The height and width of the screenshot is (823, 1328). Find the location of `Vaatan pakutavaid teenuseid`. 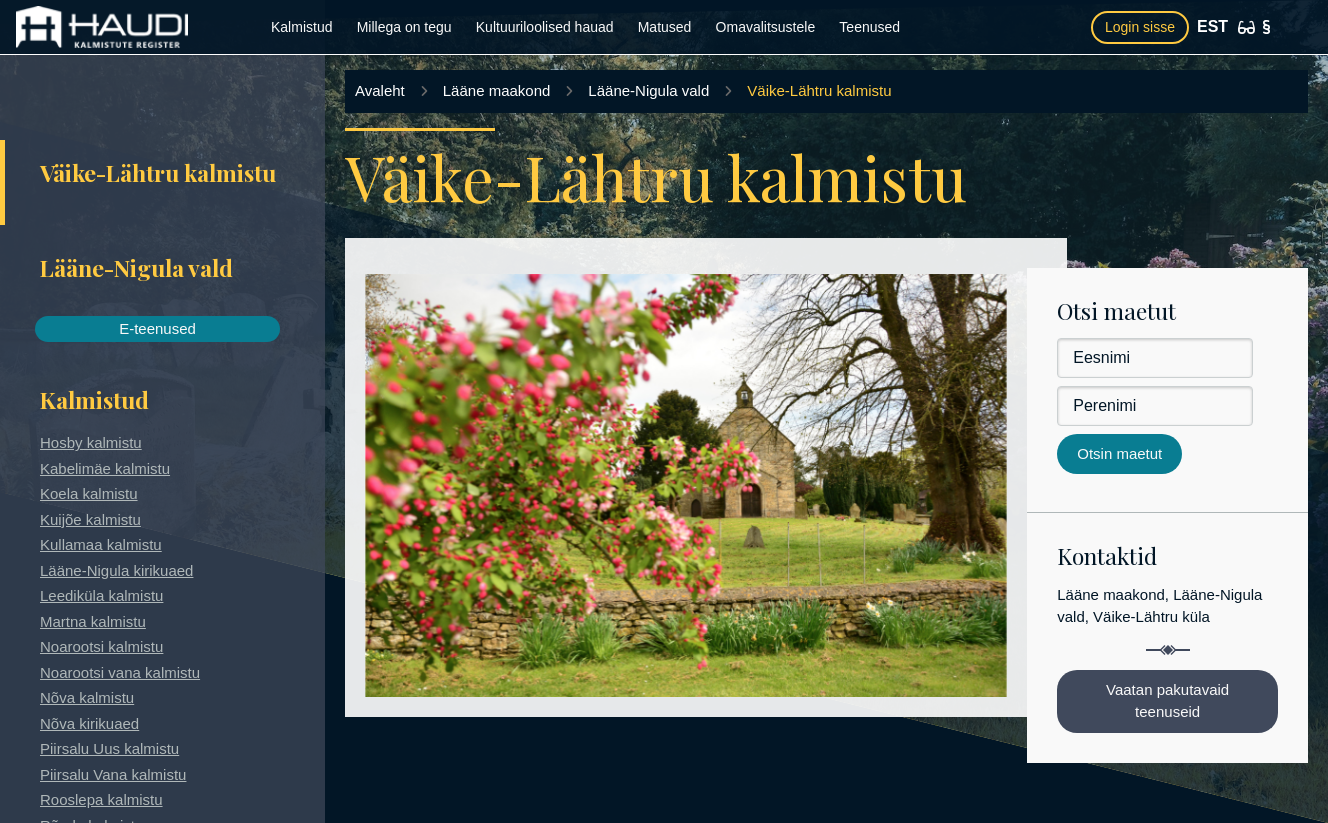

Vaatan pakutavaid teenuseid is located at coordinates (1167, 701).